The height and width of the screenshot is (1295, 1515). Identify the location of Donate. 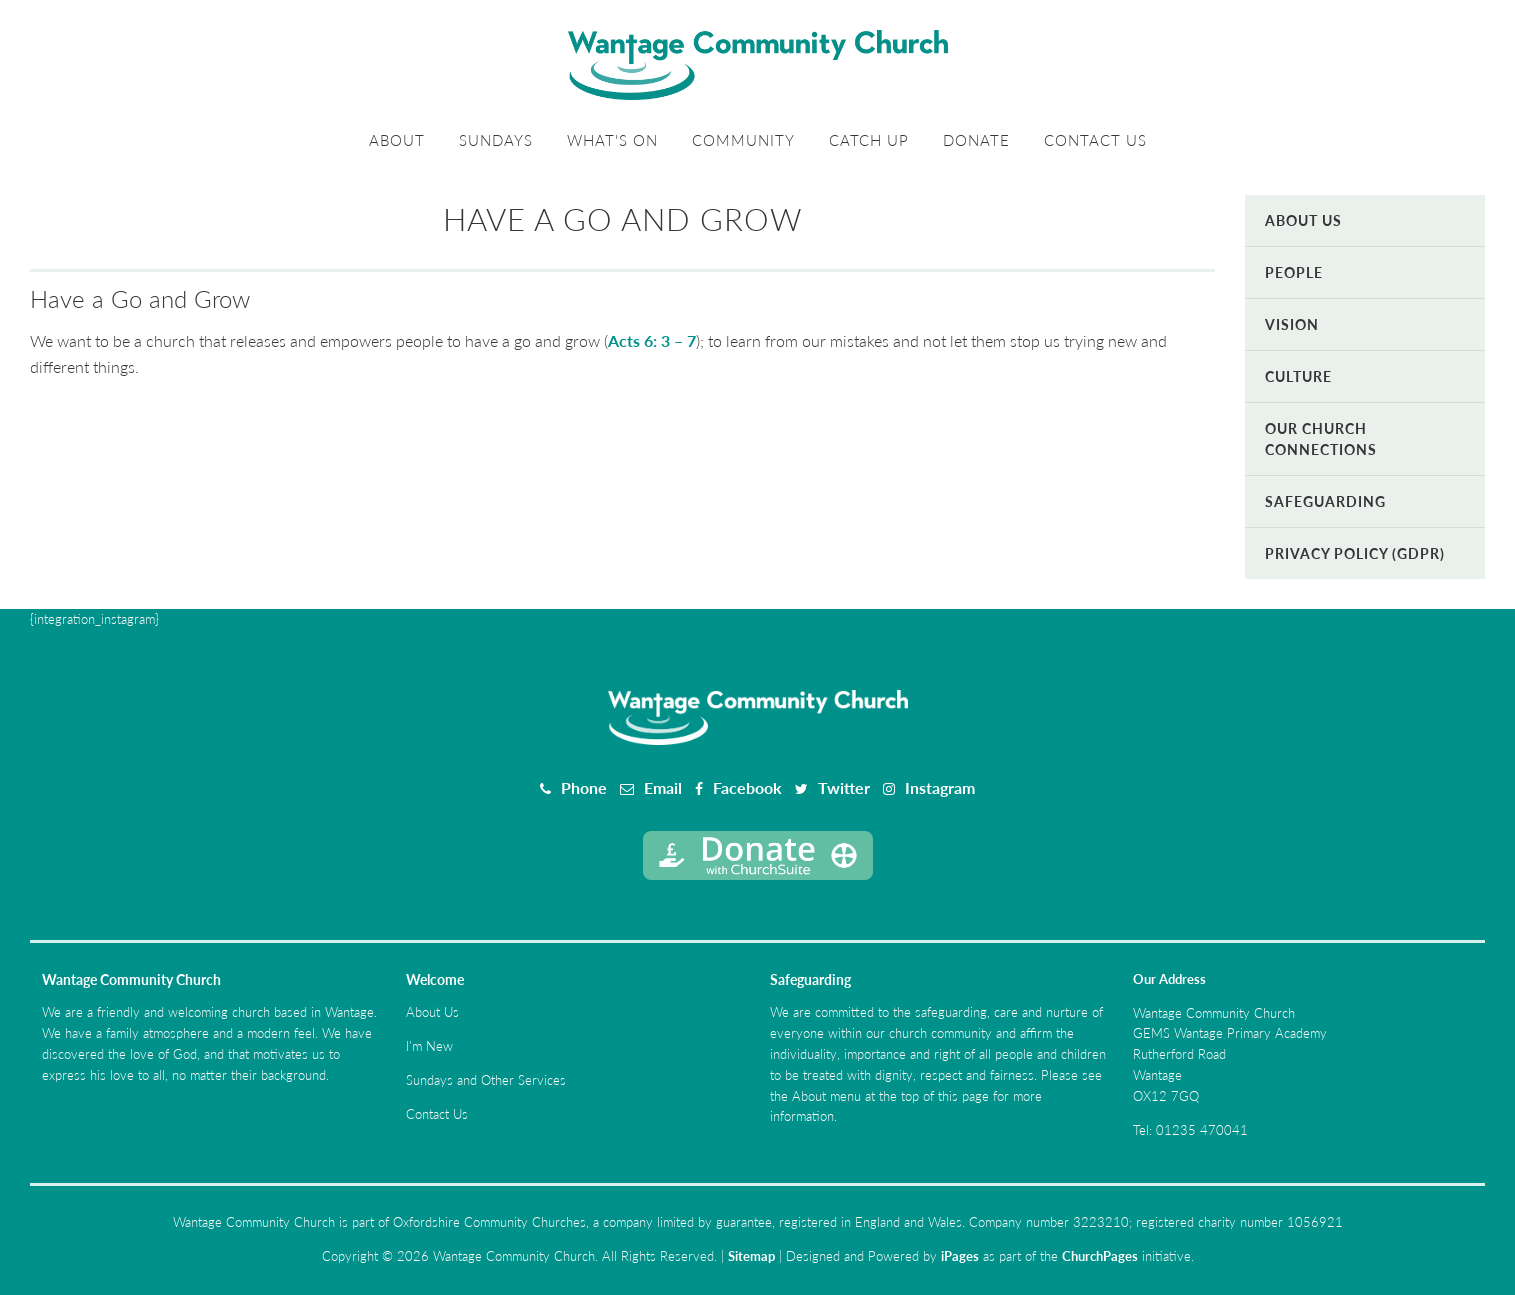
(976, 140).